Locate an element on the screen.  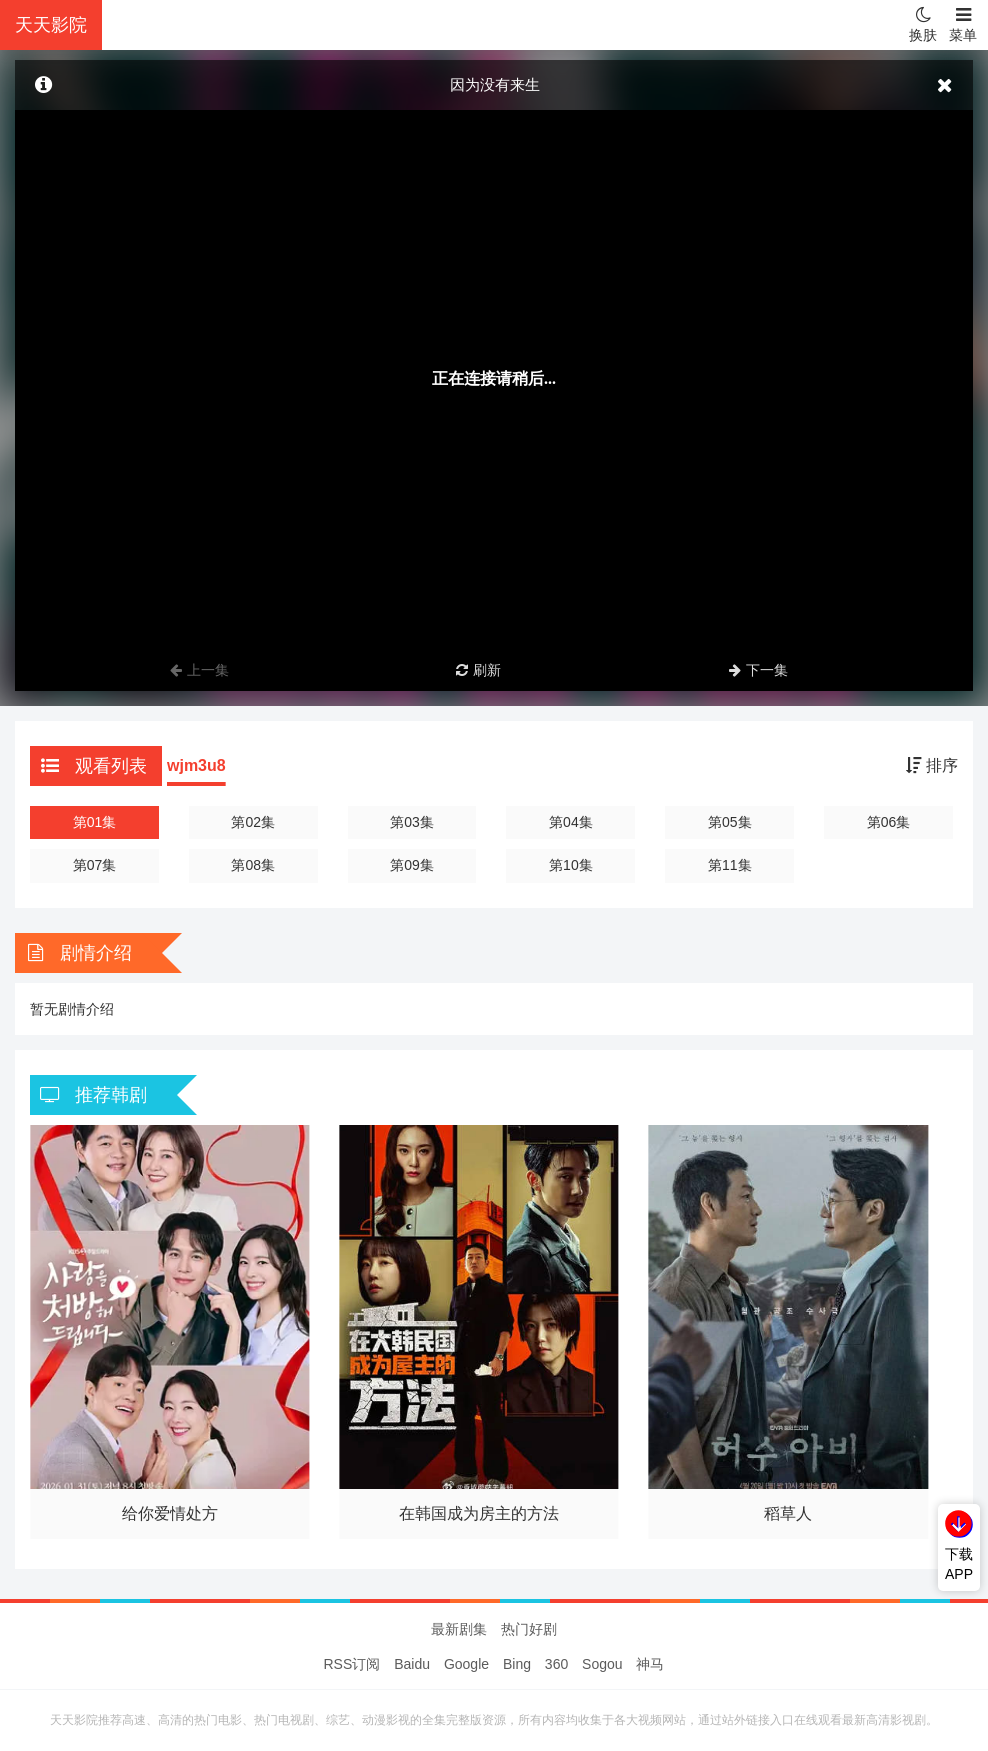
稻草人 is located at coordinates (788, 1513).